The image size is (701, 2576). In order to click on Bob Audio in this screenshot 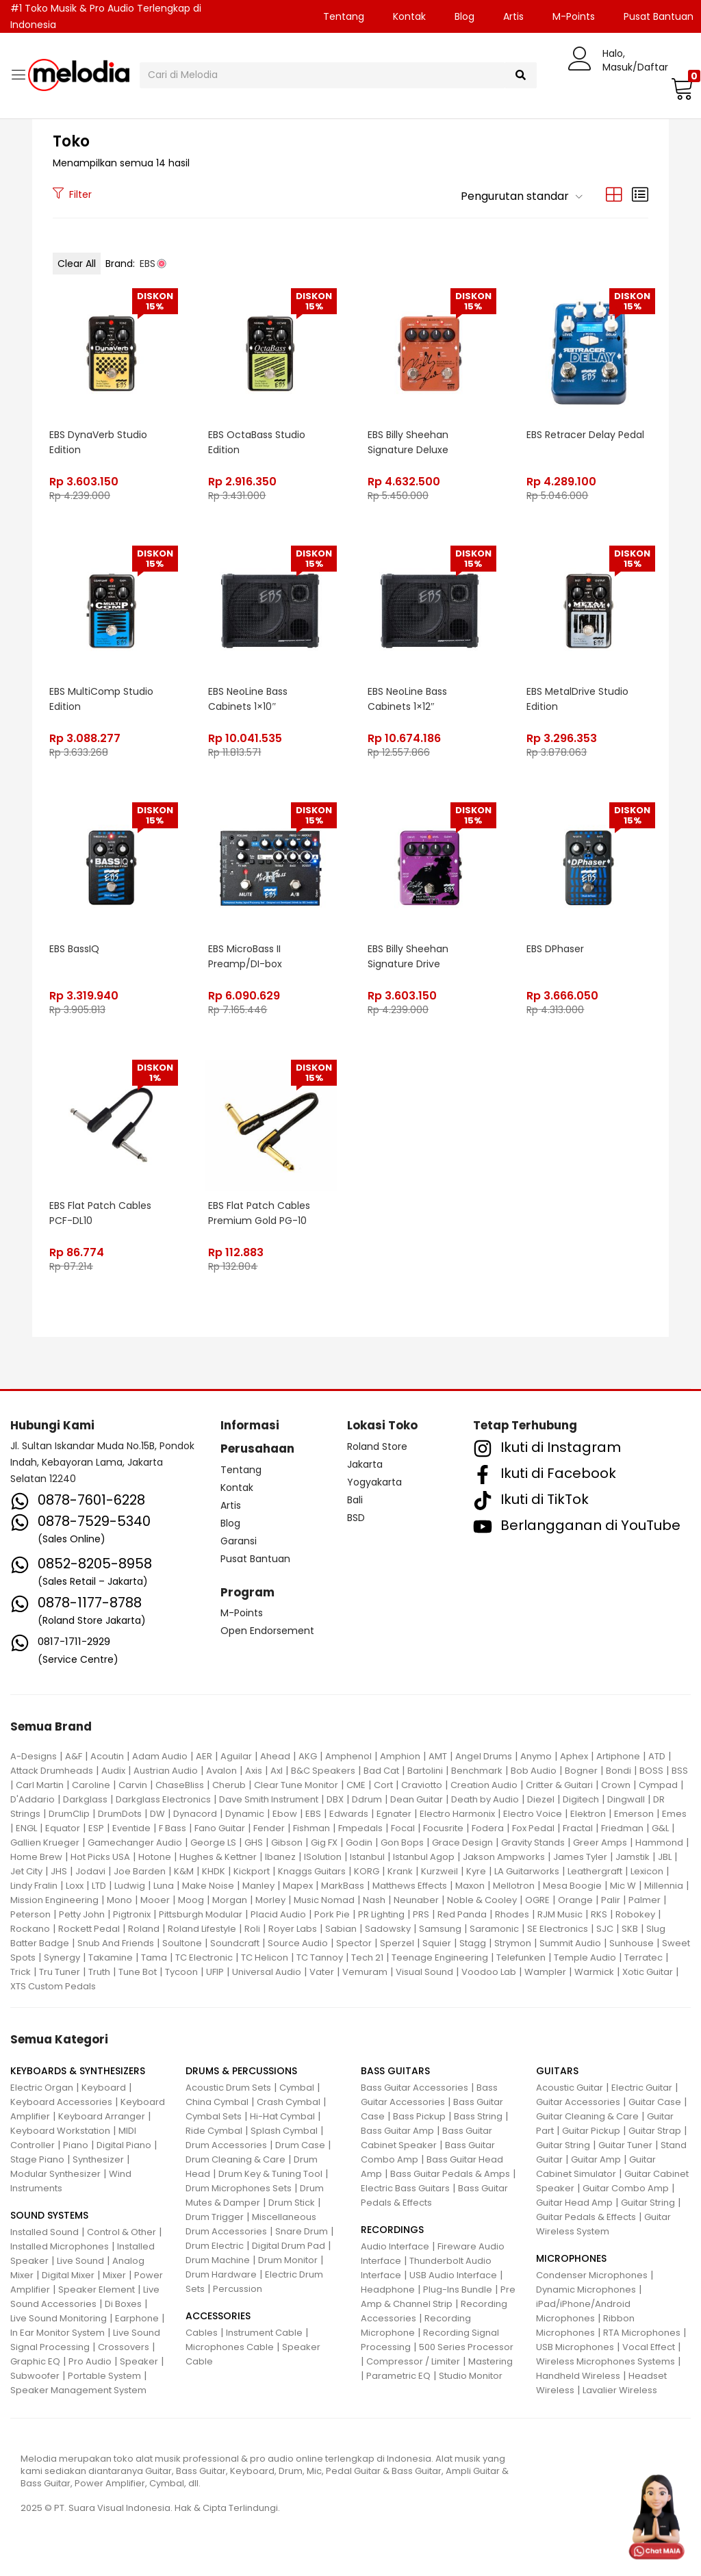, I will do `click(534, 1770)`.